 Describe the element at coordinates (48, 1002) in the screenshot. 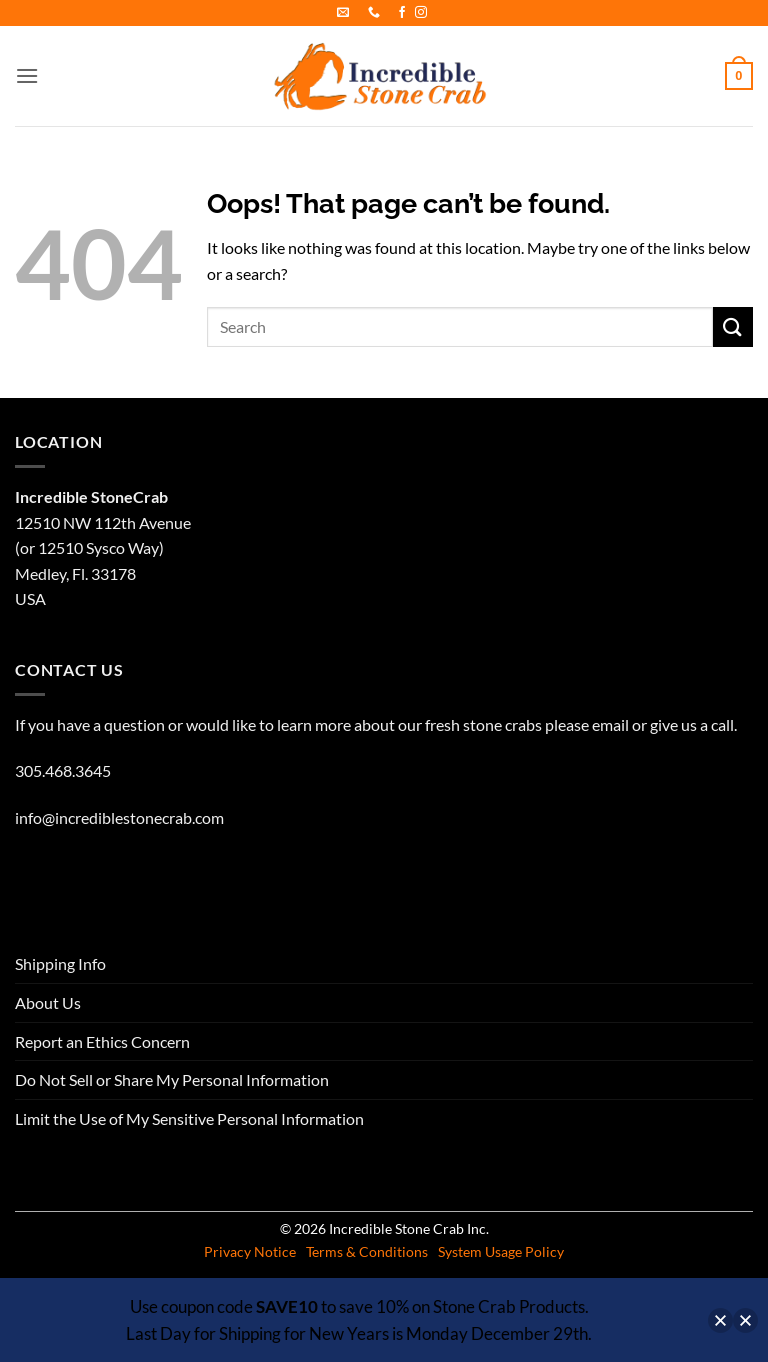

I see `About Us` at that location.